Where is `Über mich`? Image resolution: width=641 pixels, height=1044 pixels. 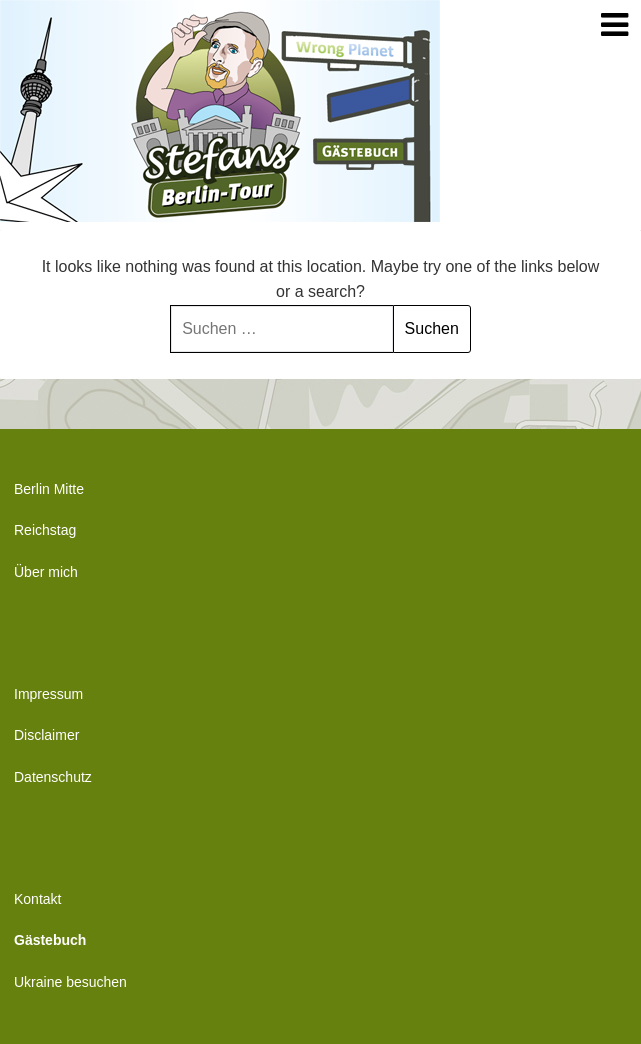 Über mich is located at coordinates (46, 572).